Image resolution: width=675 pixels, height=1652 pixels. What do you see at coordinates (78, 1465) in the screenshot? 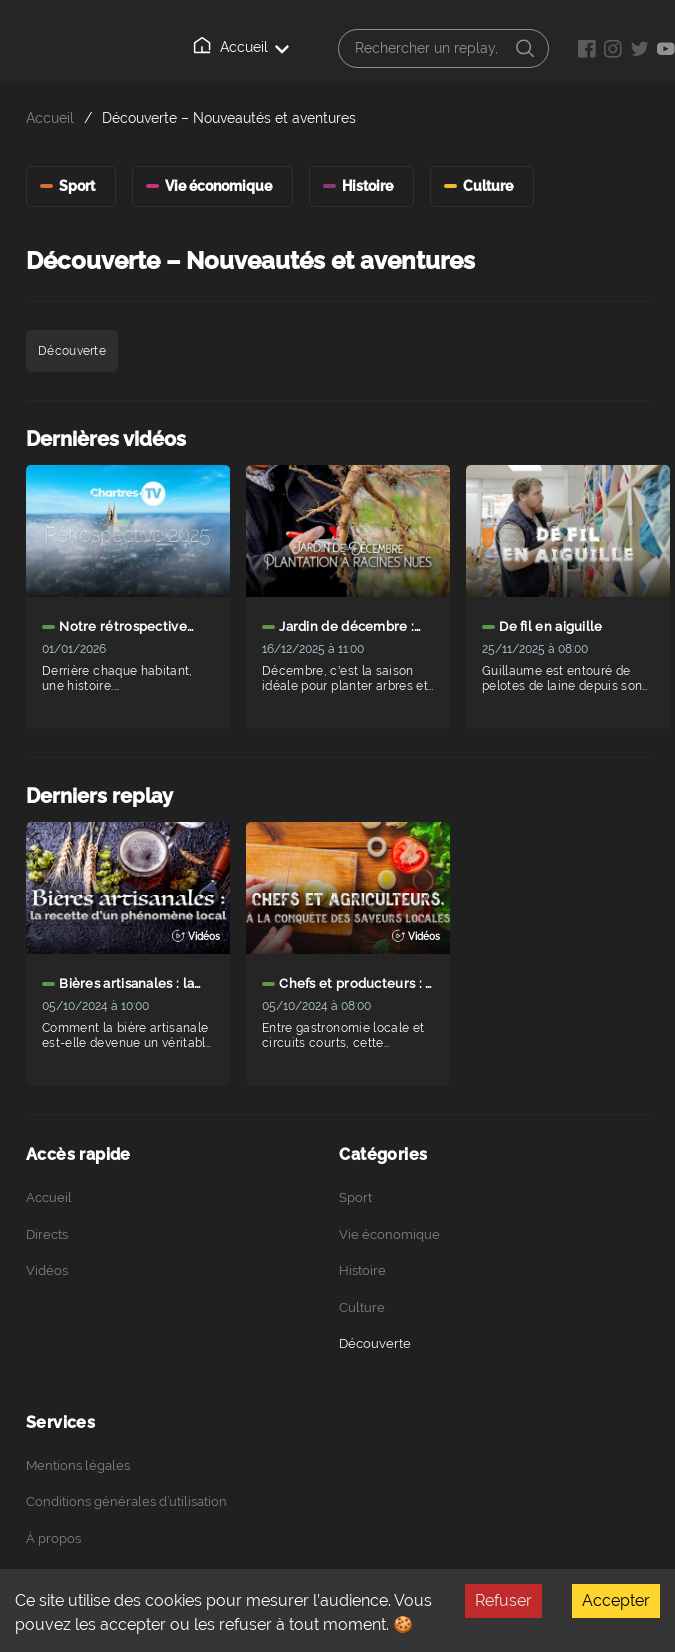
I see `Mentions légales` at bounding box center [78, 1465].